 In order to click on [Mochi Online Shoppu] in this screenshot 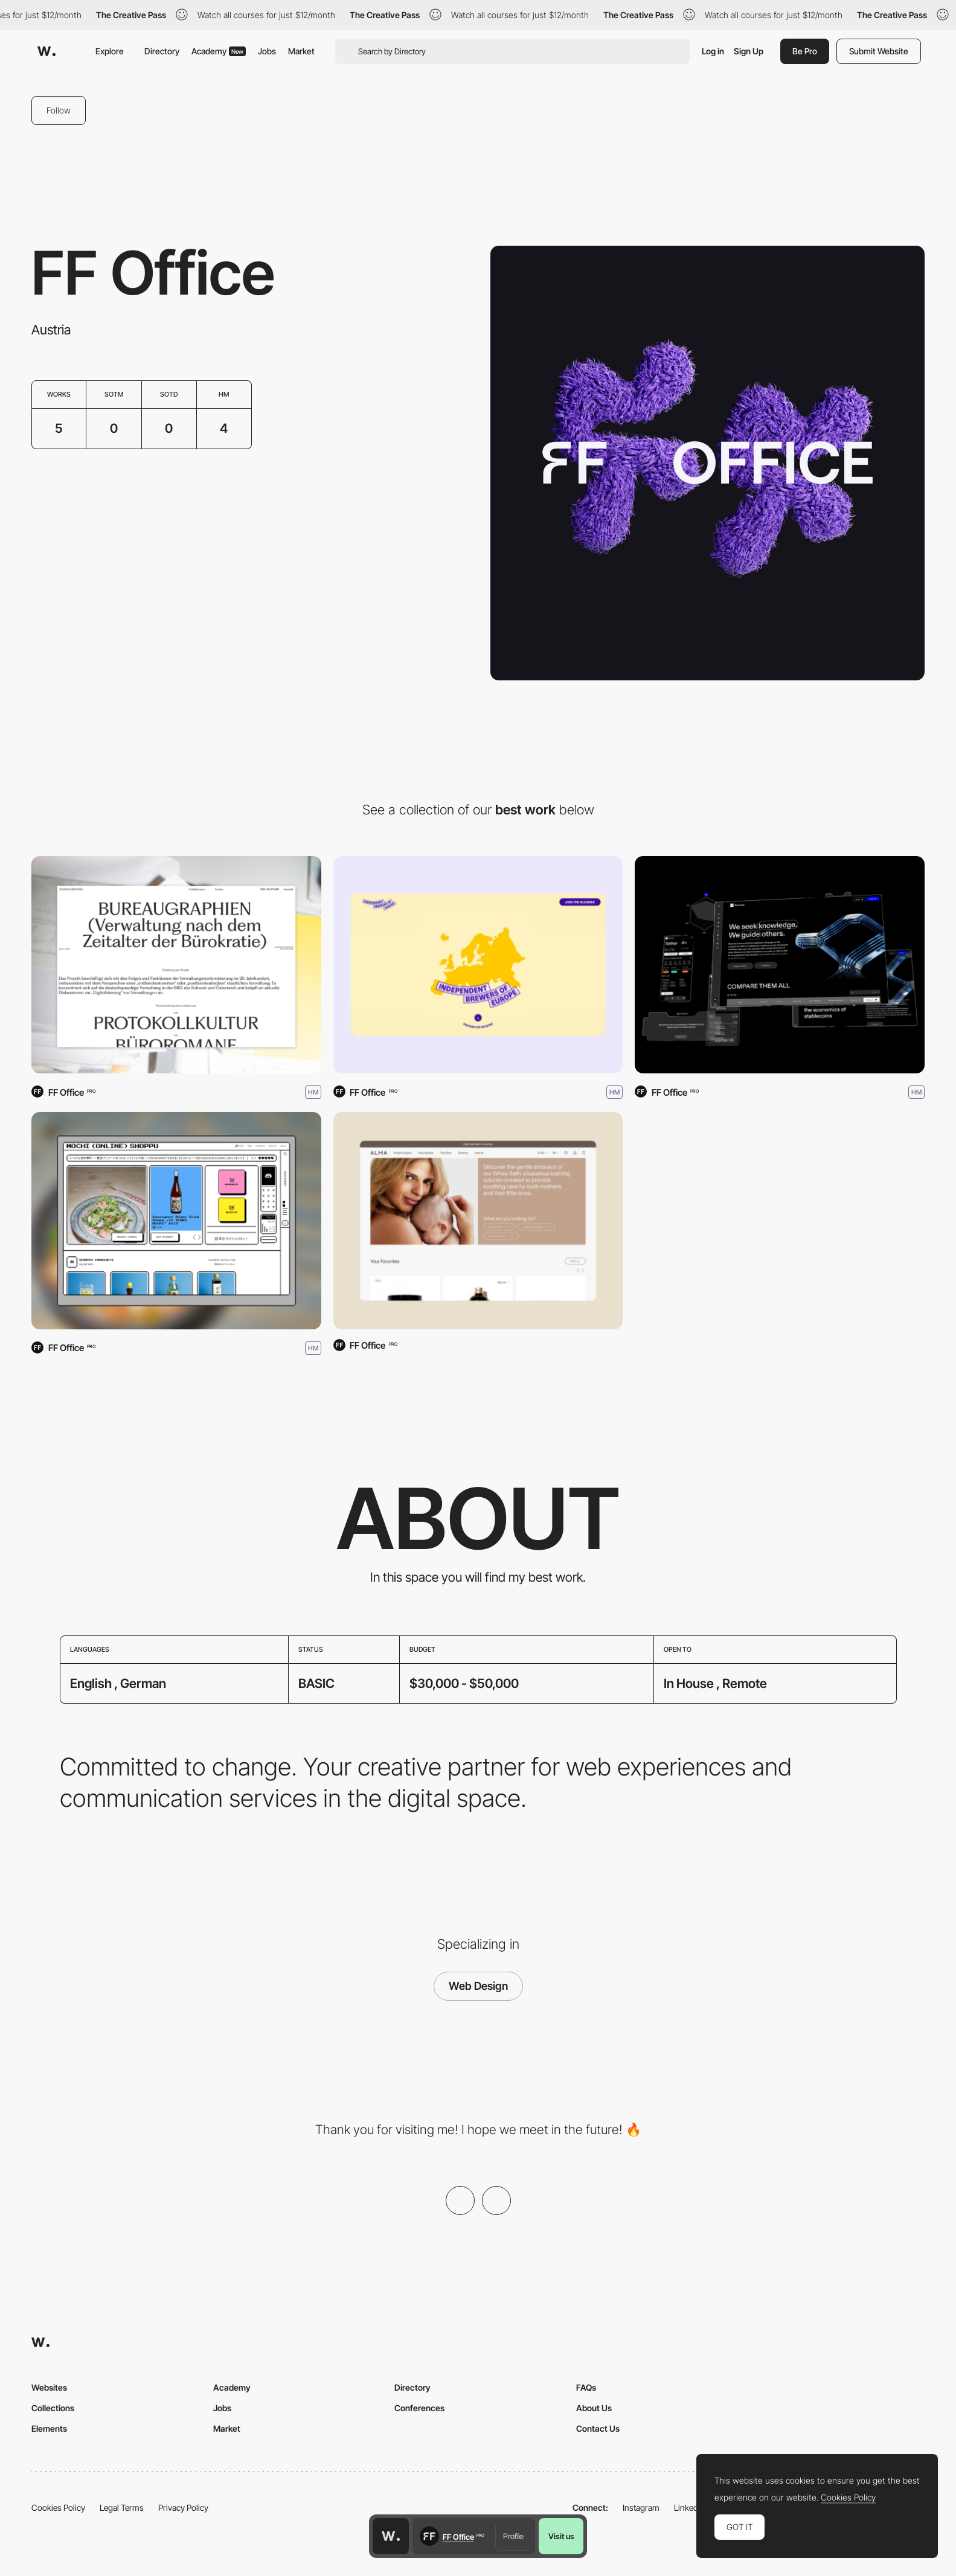, I will do `click(176, 1220)`.